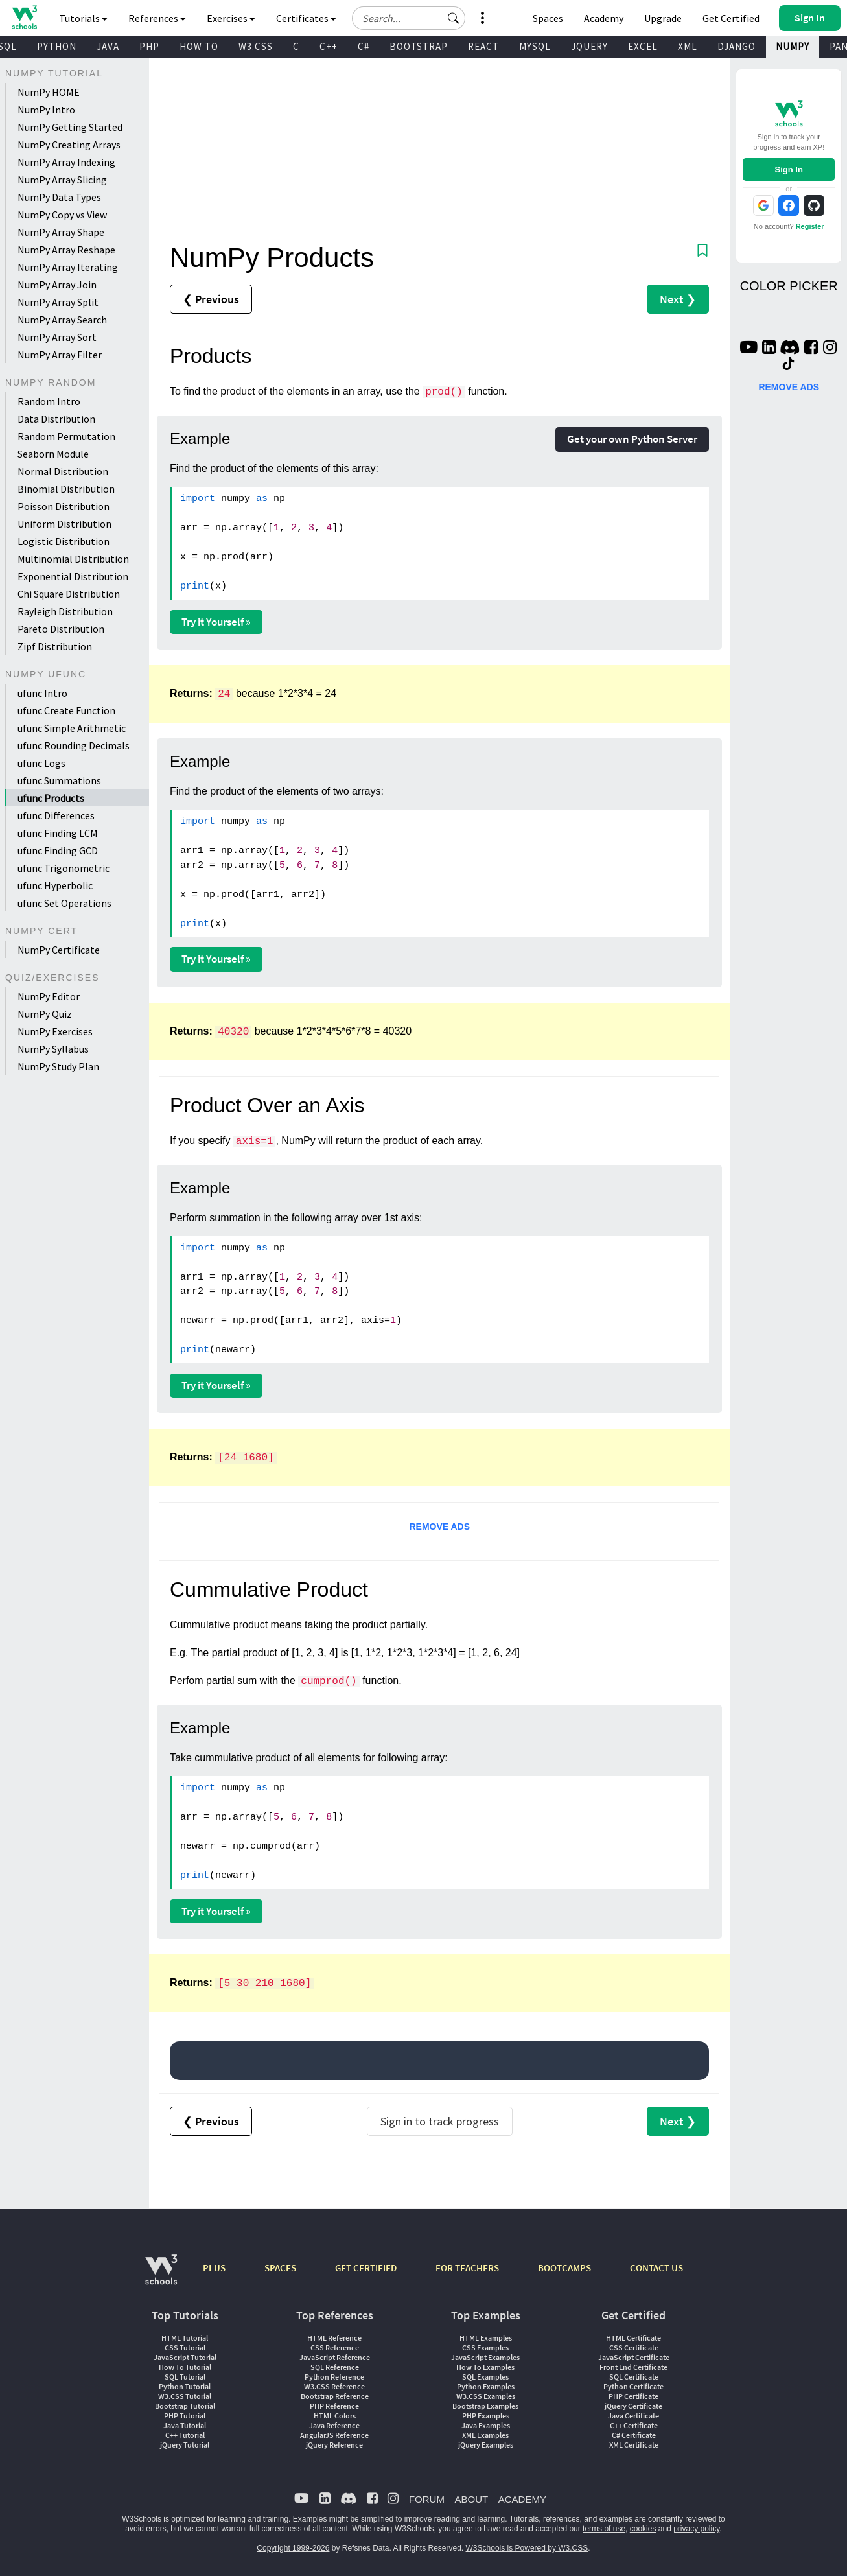 The width and height of the screenshot is (847, 2576). Describe the element at coordinates (57, 337) in the screenshot. I see `NumPy Array Sort` at that location.